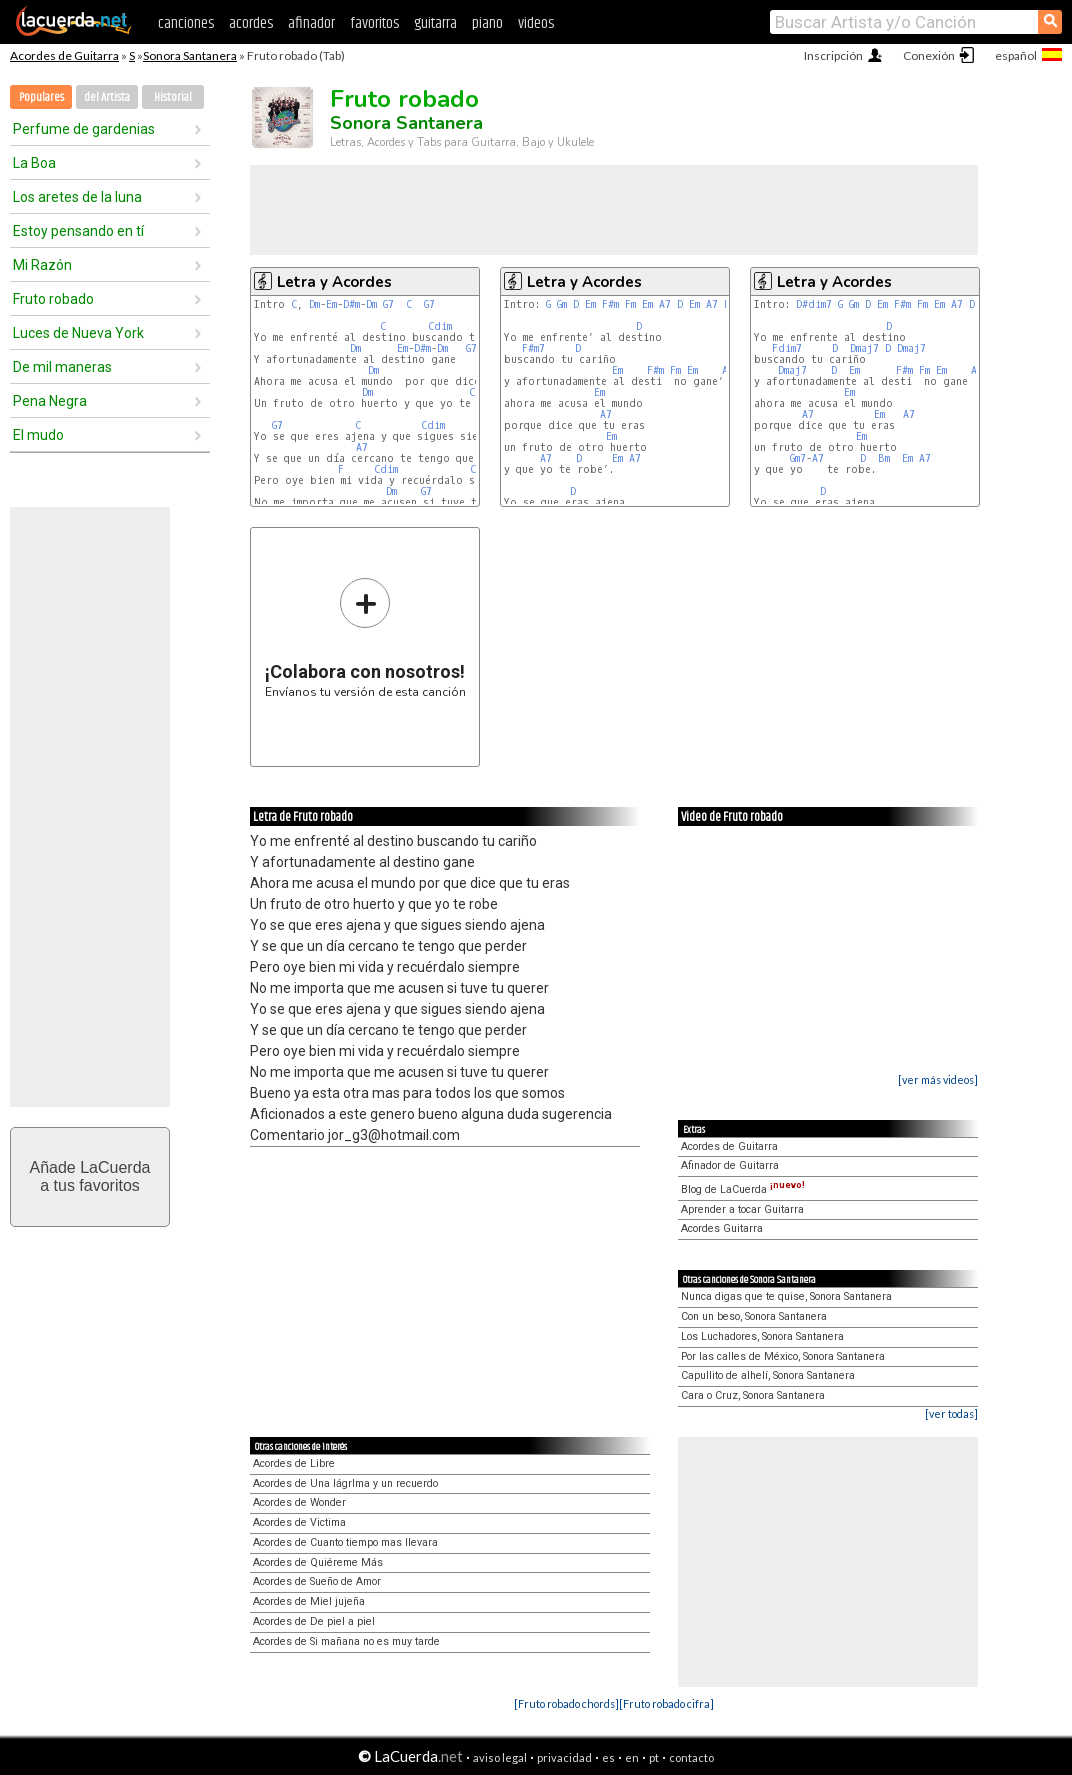  Describe the element at coordinates (691, 1757) in the screenshot. I see `contacto` at that location.